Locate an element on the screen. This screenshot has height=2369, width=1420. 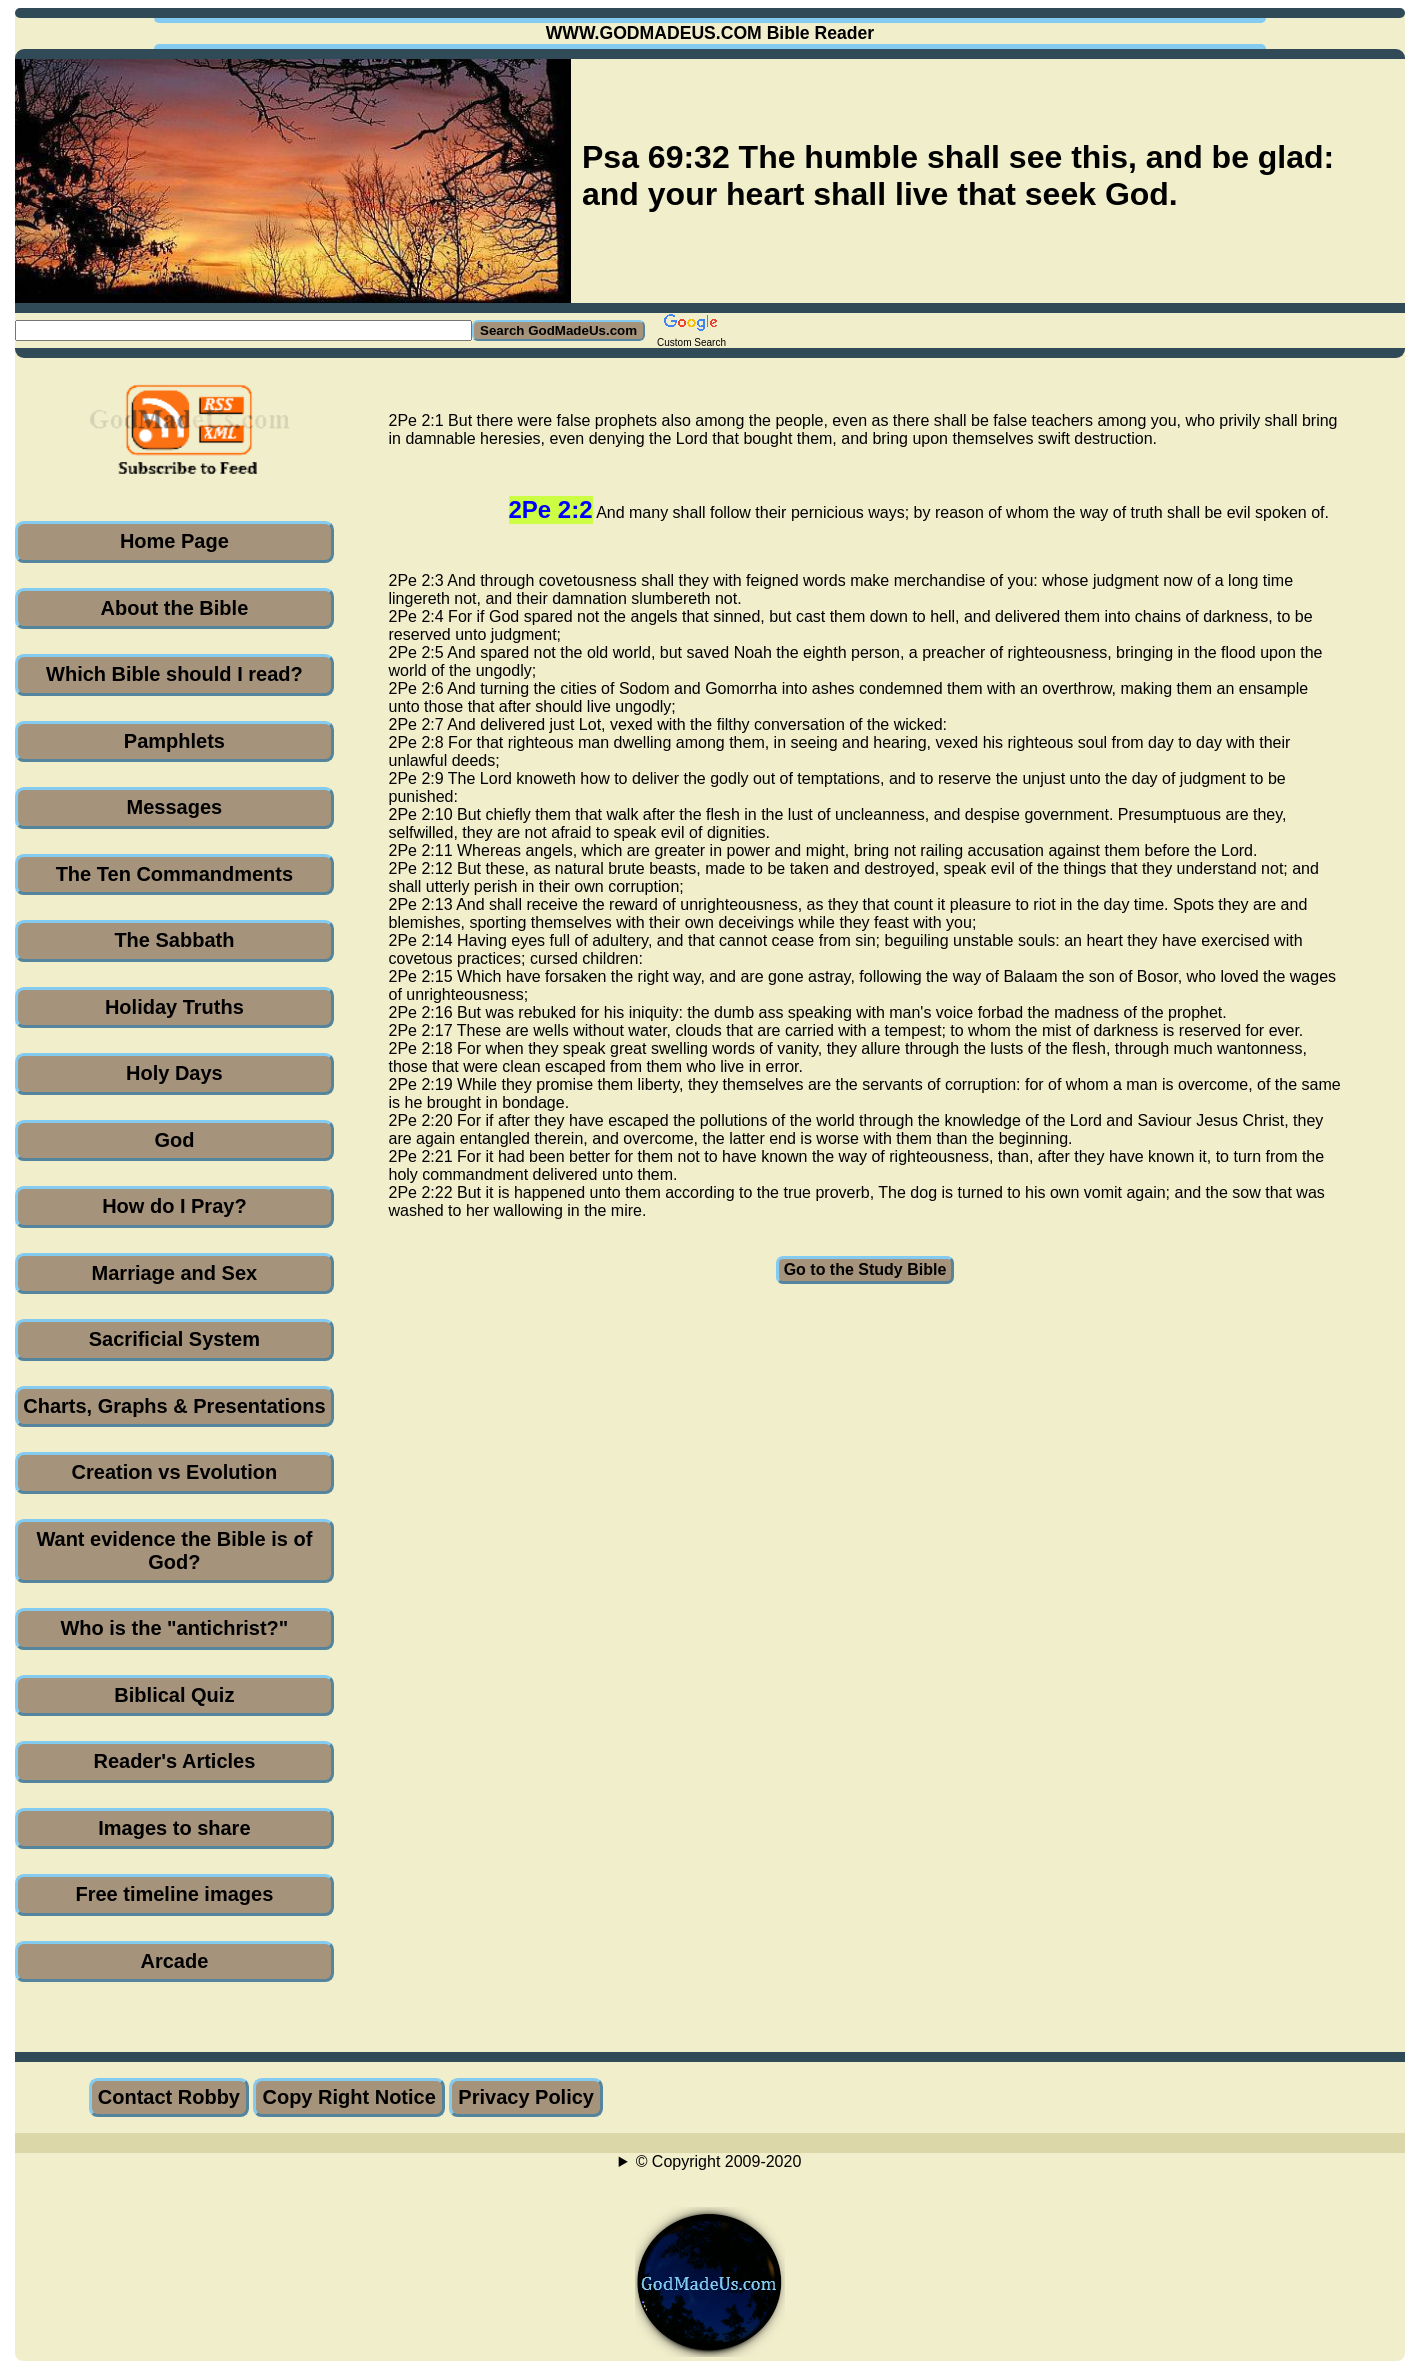
Home Page is located at coordinates (174, 541).